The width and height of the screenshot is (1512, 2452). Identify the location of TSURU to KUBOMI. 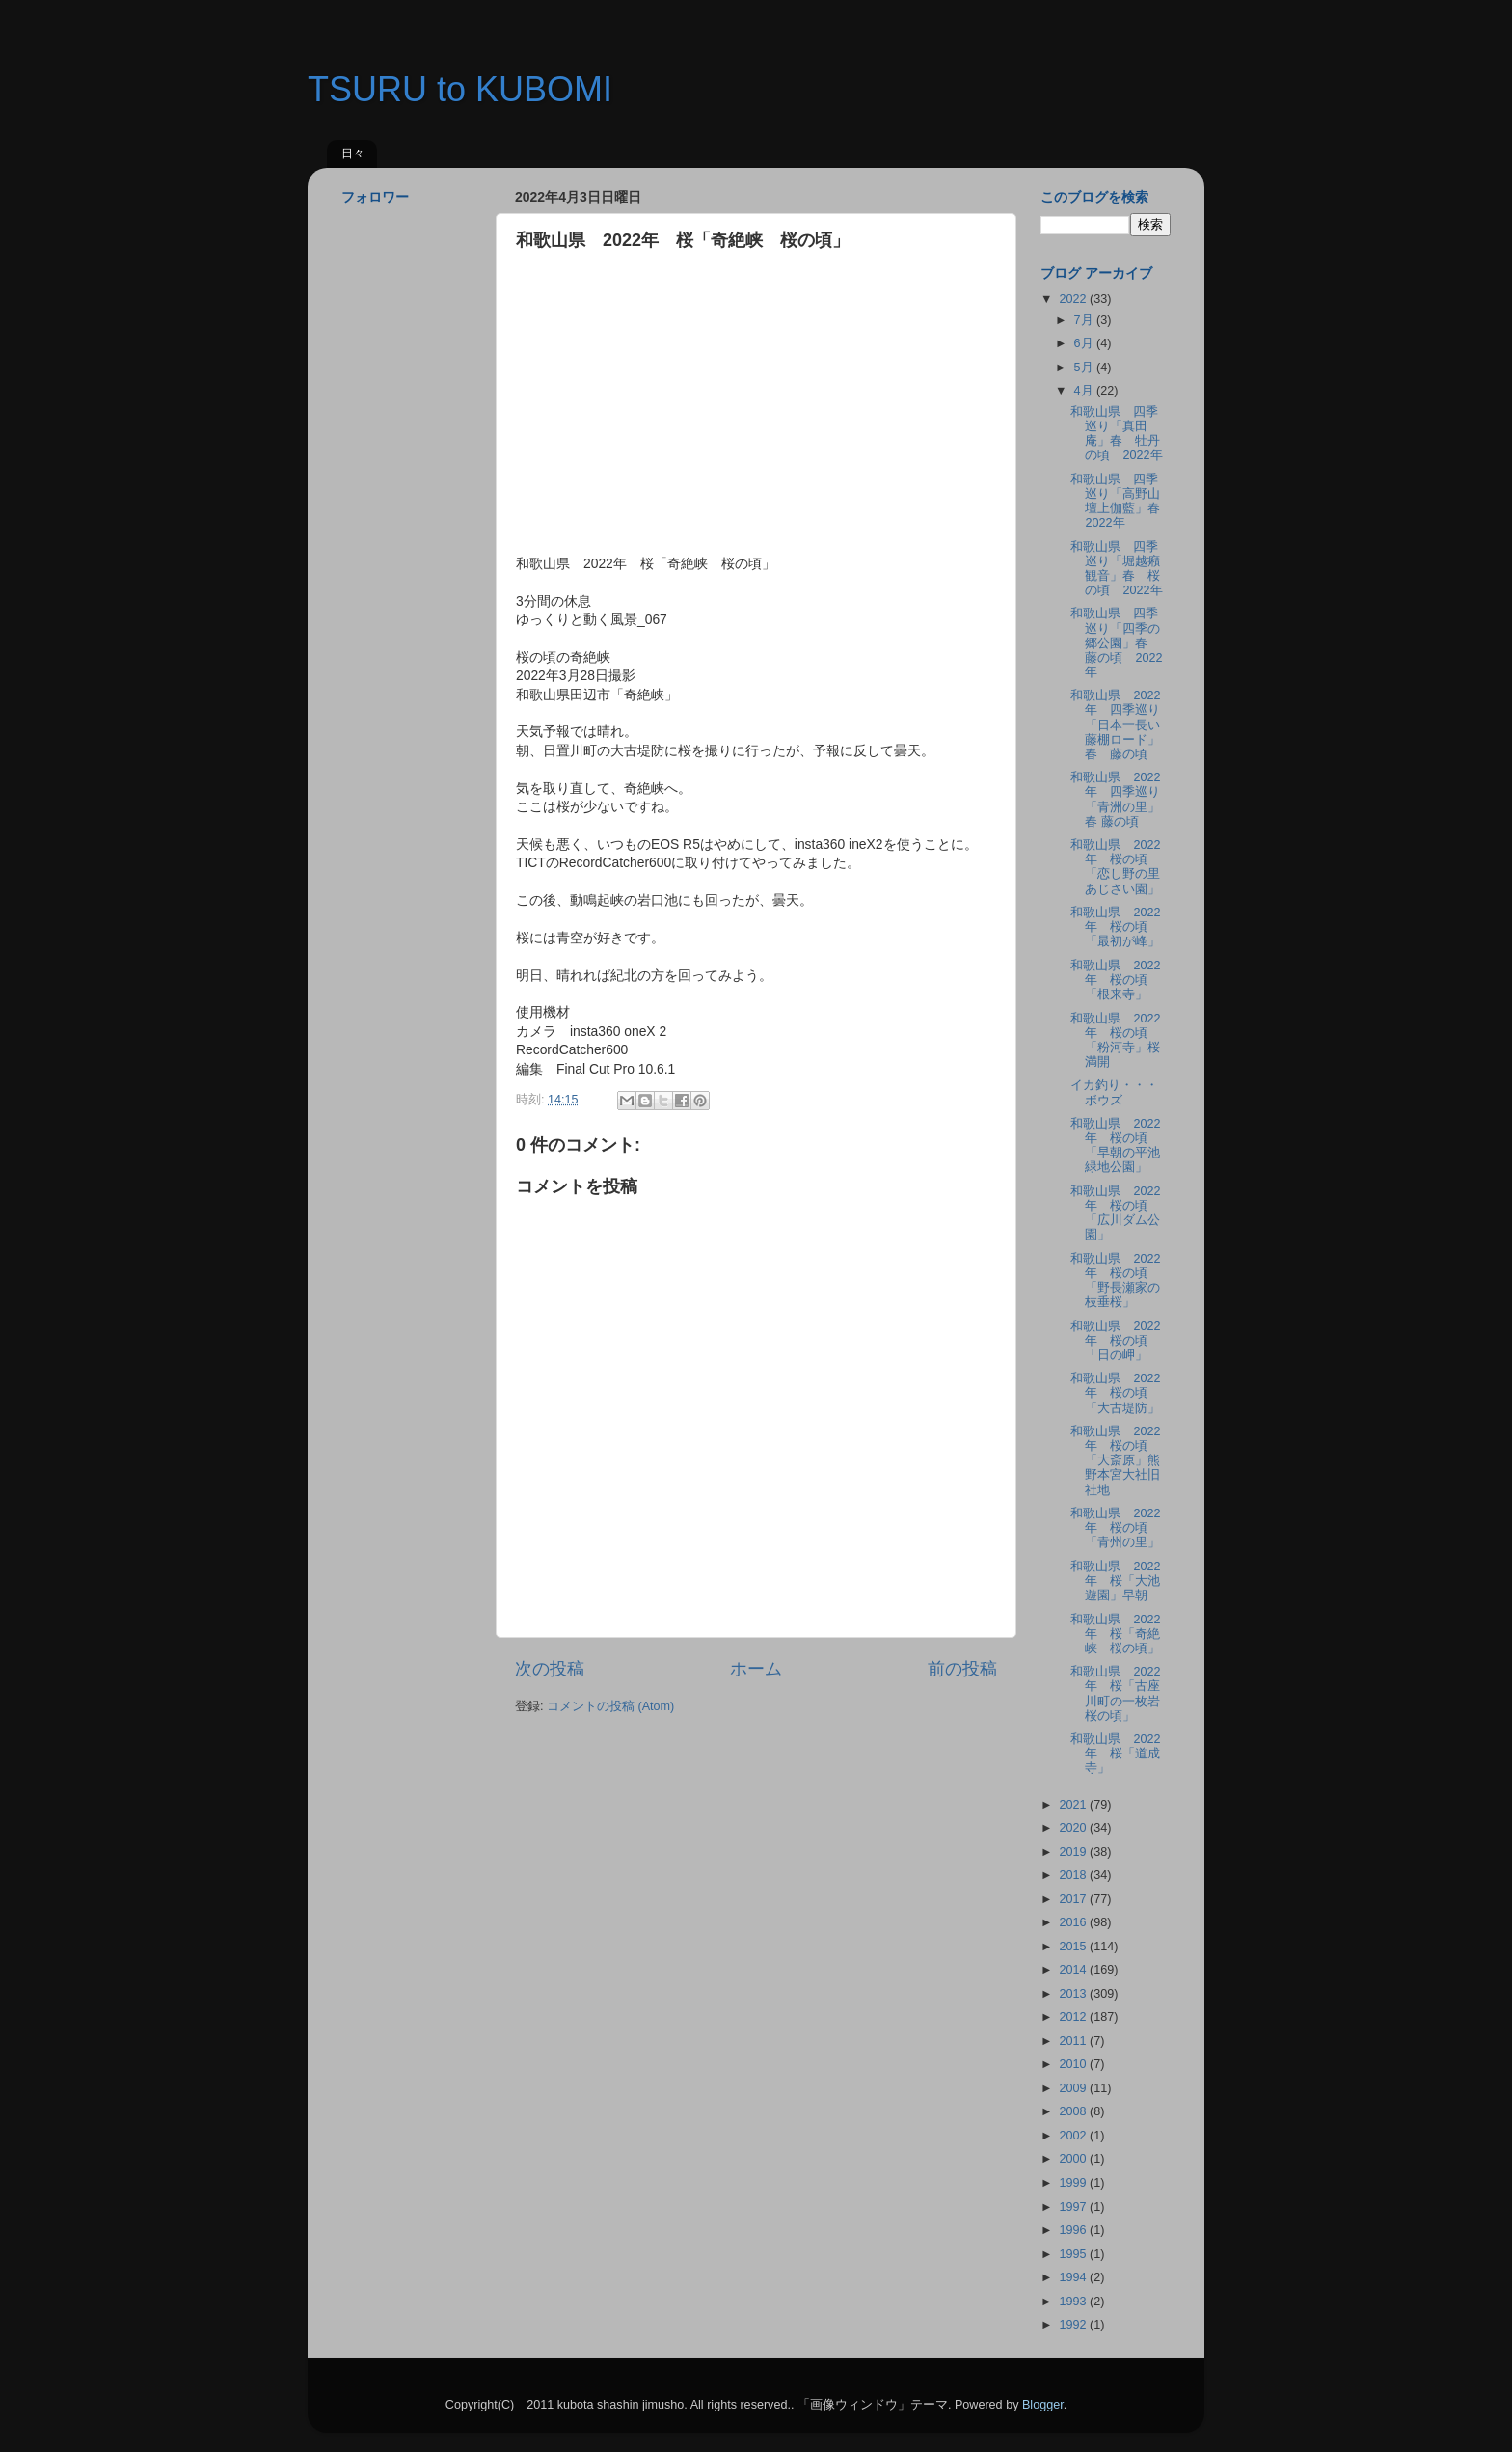
(460, 89).